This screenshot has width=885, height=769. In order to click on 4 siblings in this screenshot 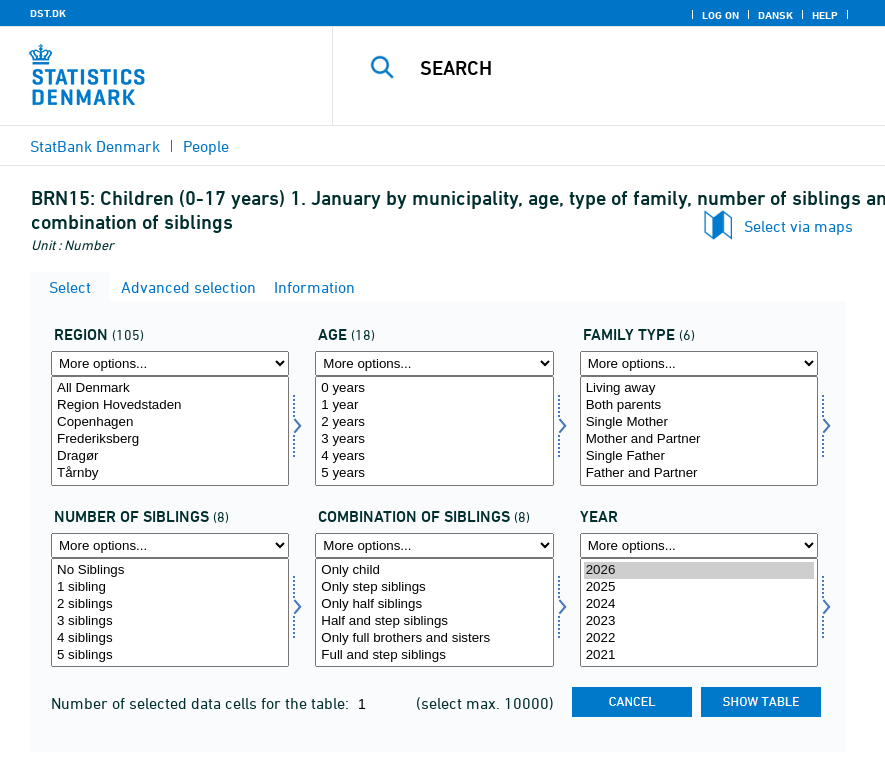, I will do `click(170, 638)`.